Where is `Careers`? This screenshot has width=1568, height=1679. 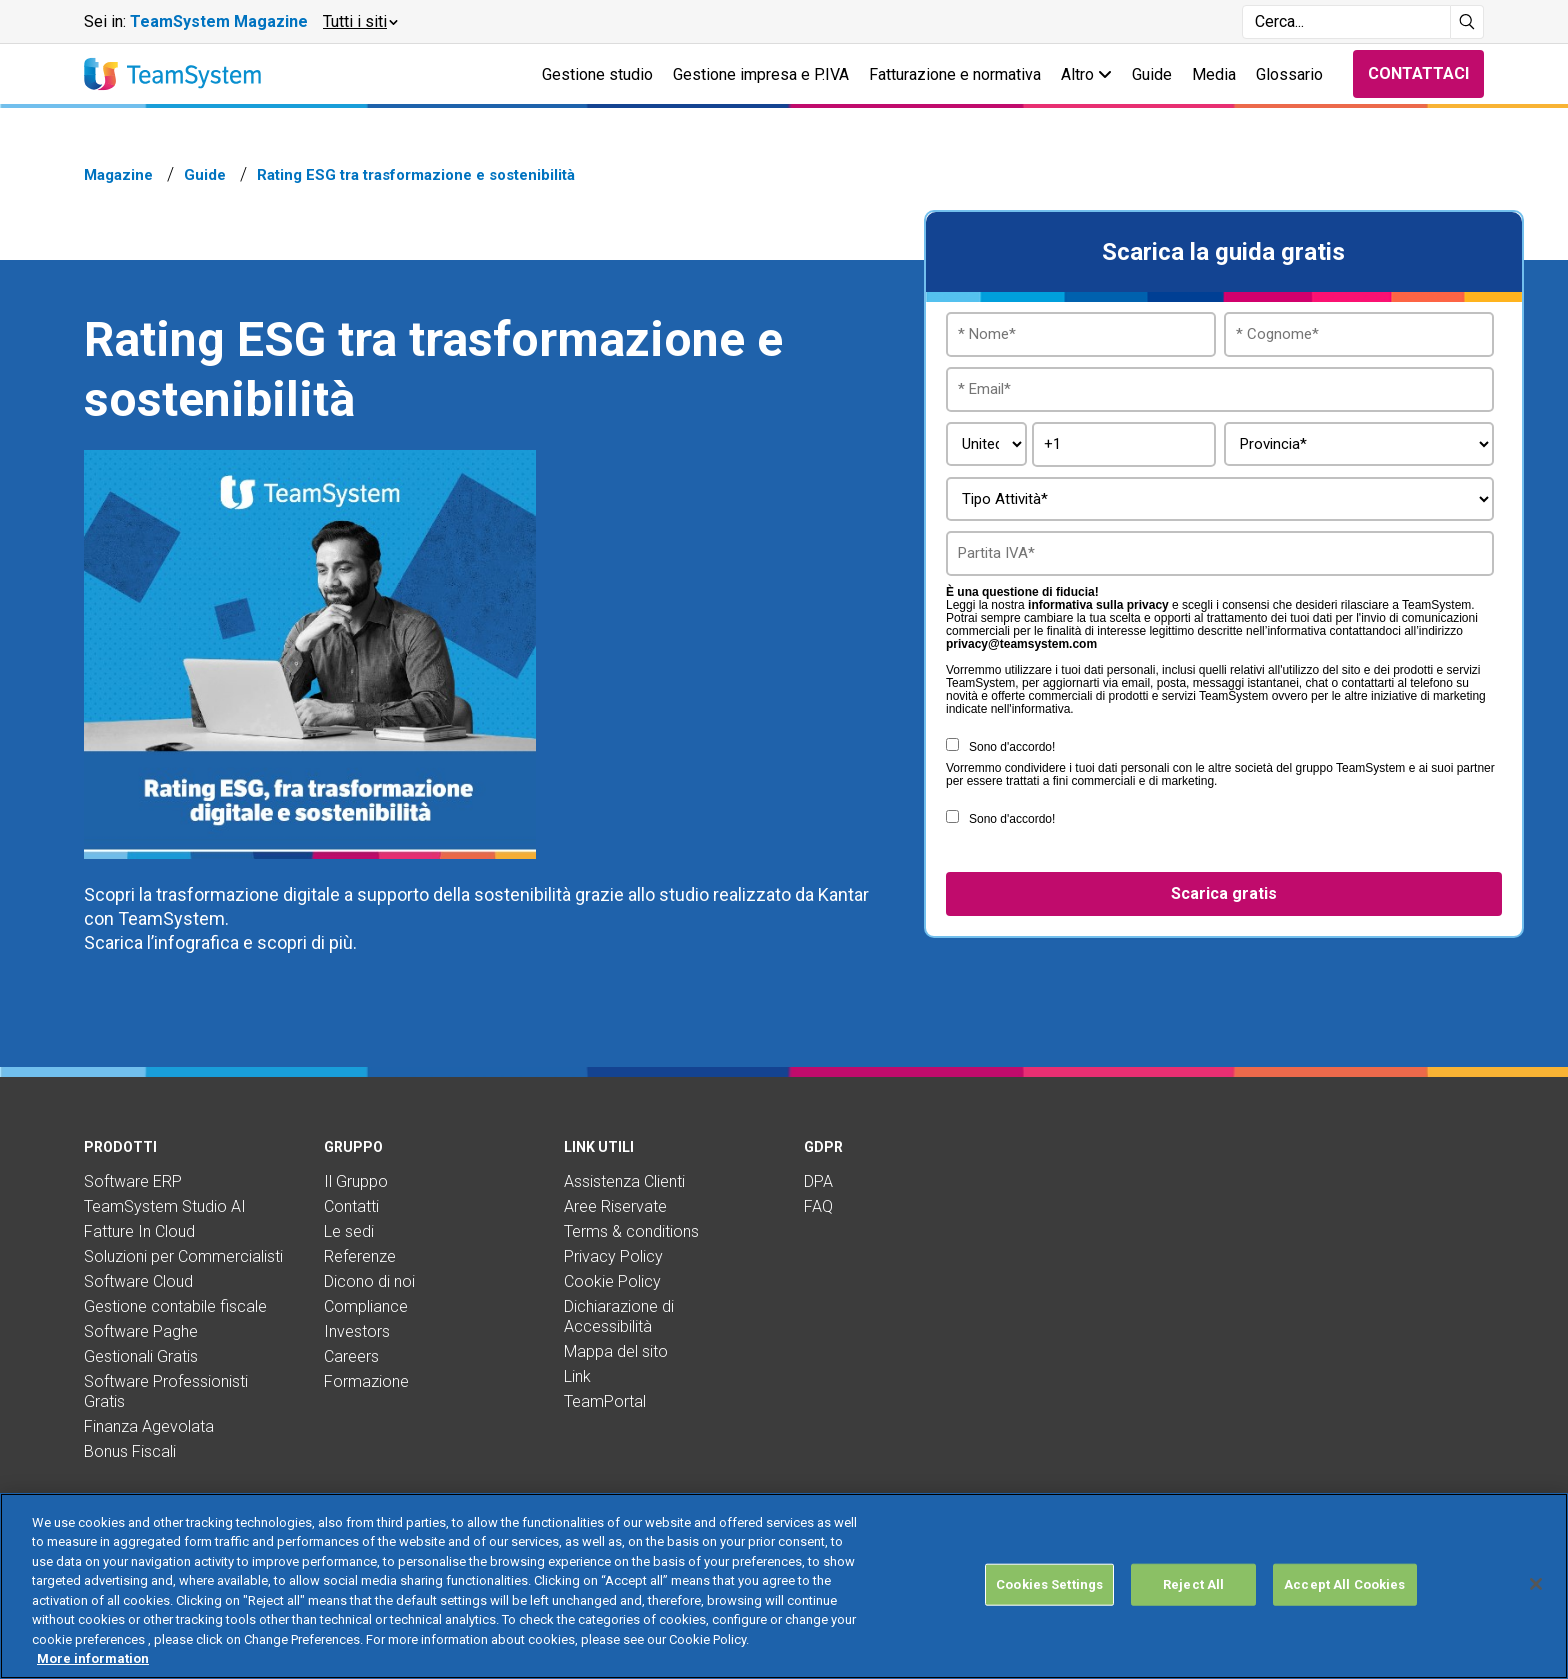
Careers is located at coordinates (351, 1356).